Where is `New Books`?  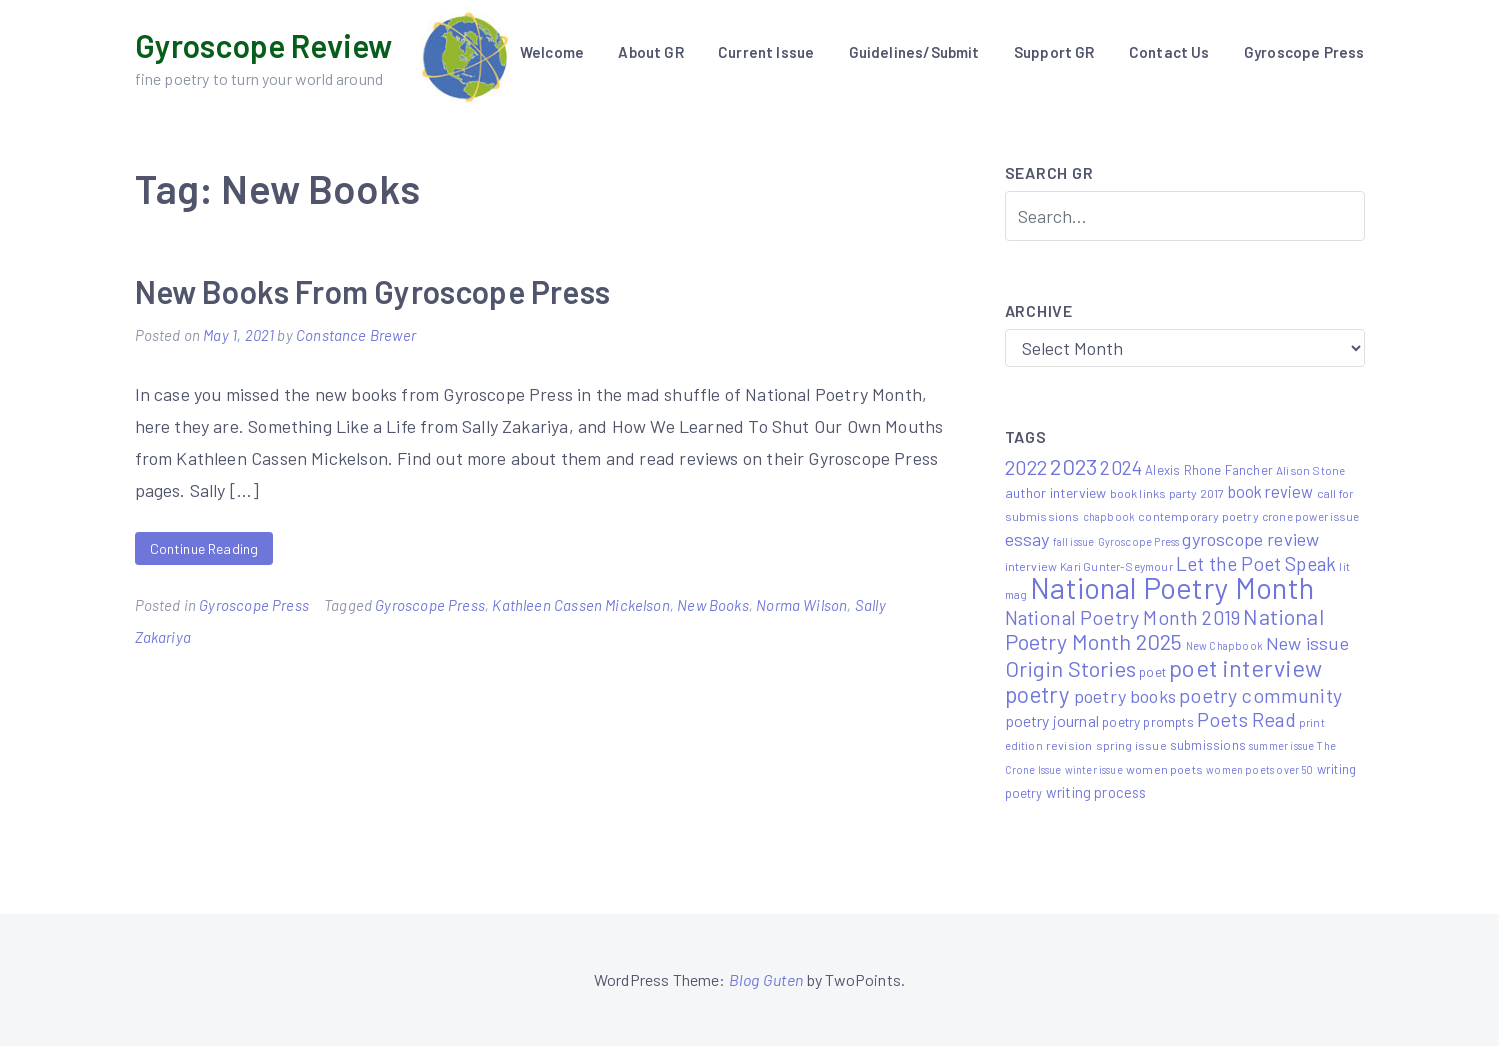 New Books is located at coordinates (713, 605).